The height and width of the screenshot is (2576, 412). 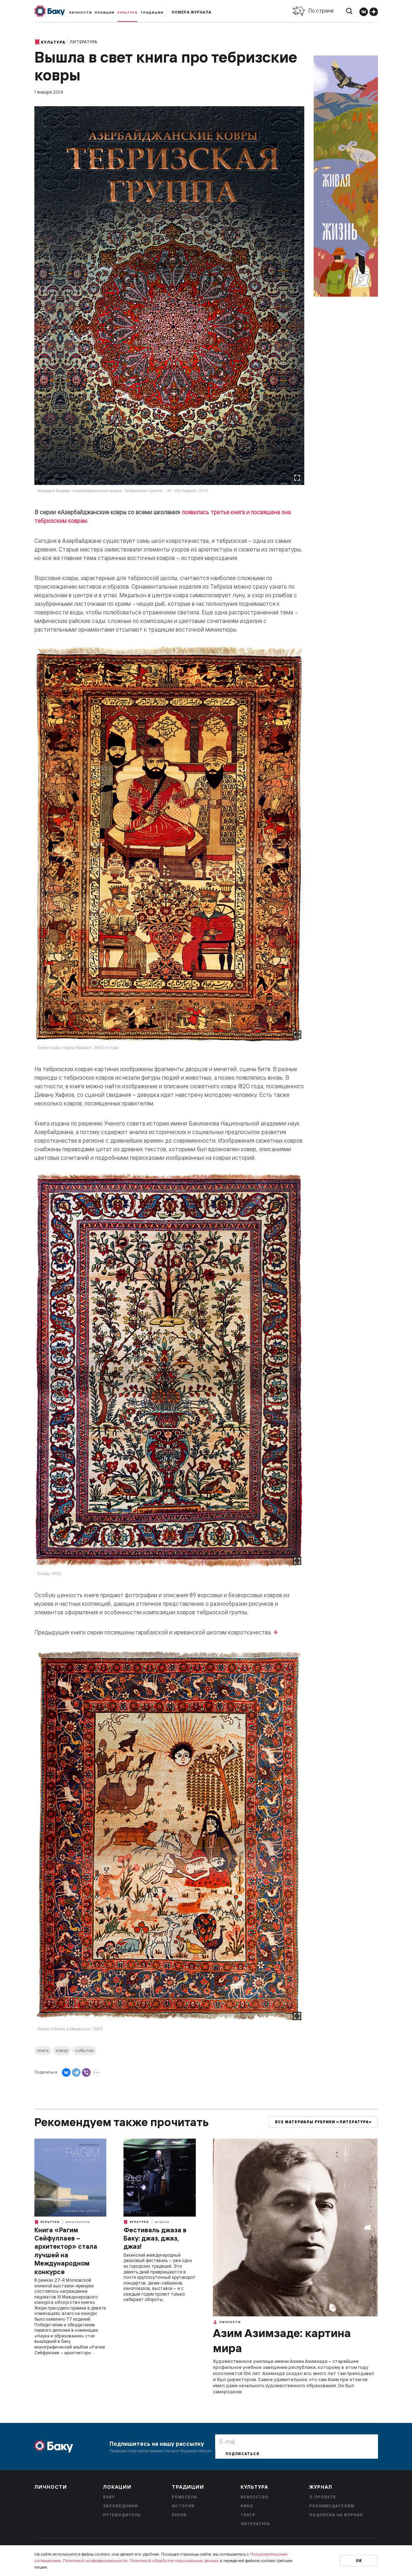 I want to click on ковер, so click(x=62, y=2050).